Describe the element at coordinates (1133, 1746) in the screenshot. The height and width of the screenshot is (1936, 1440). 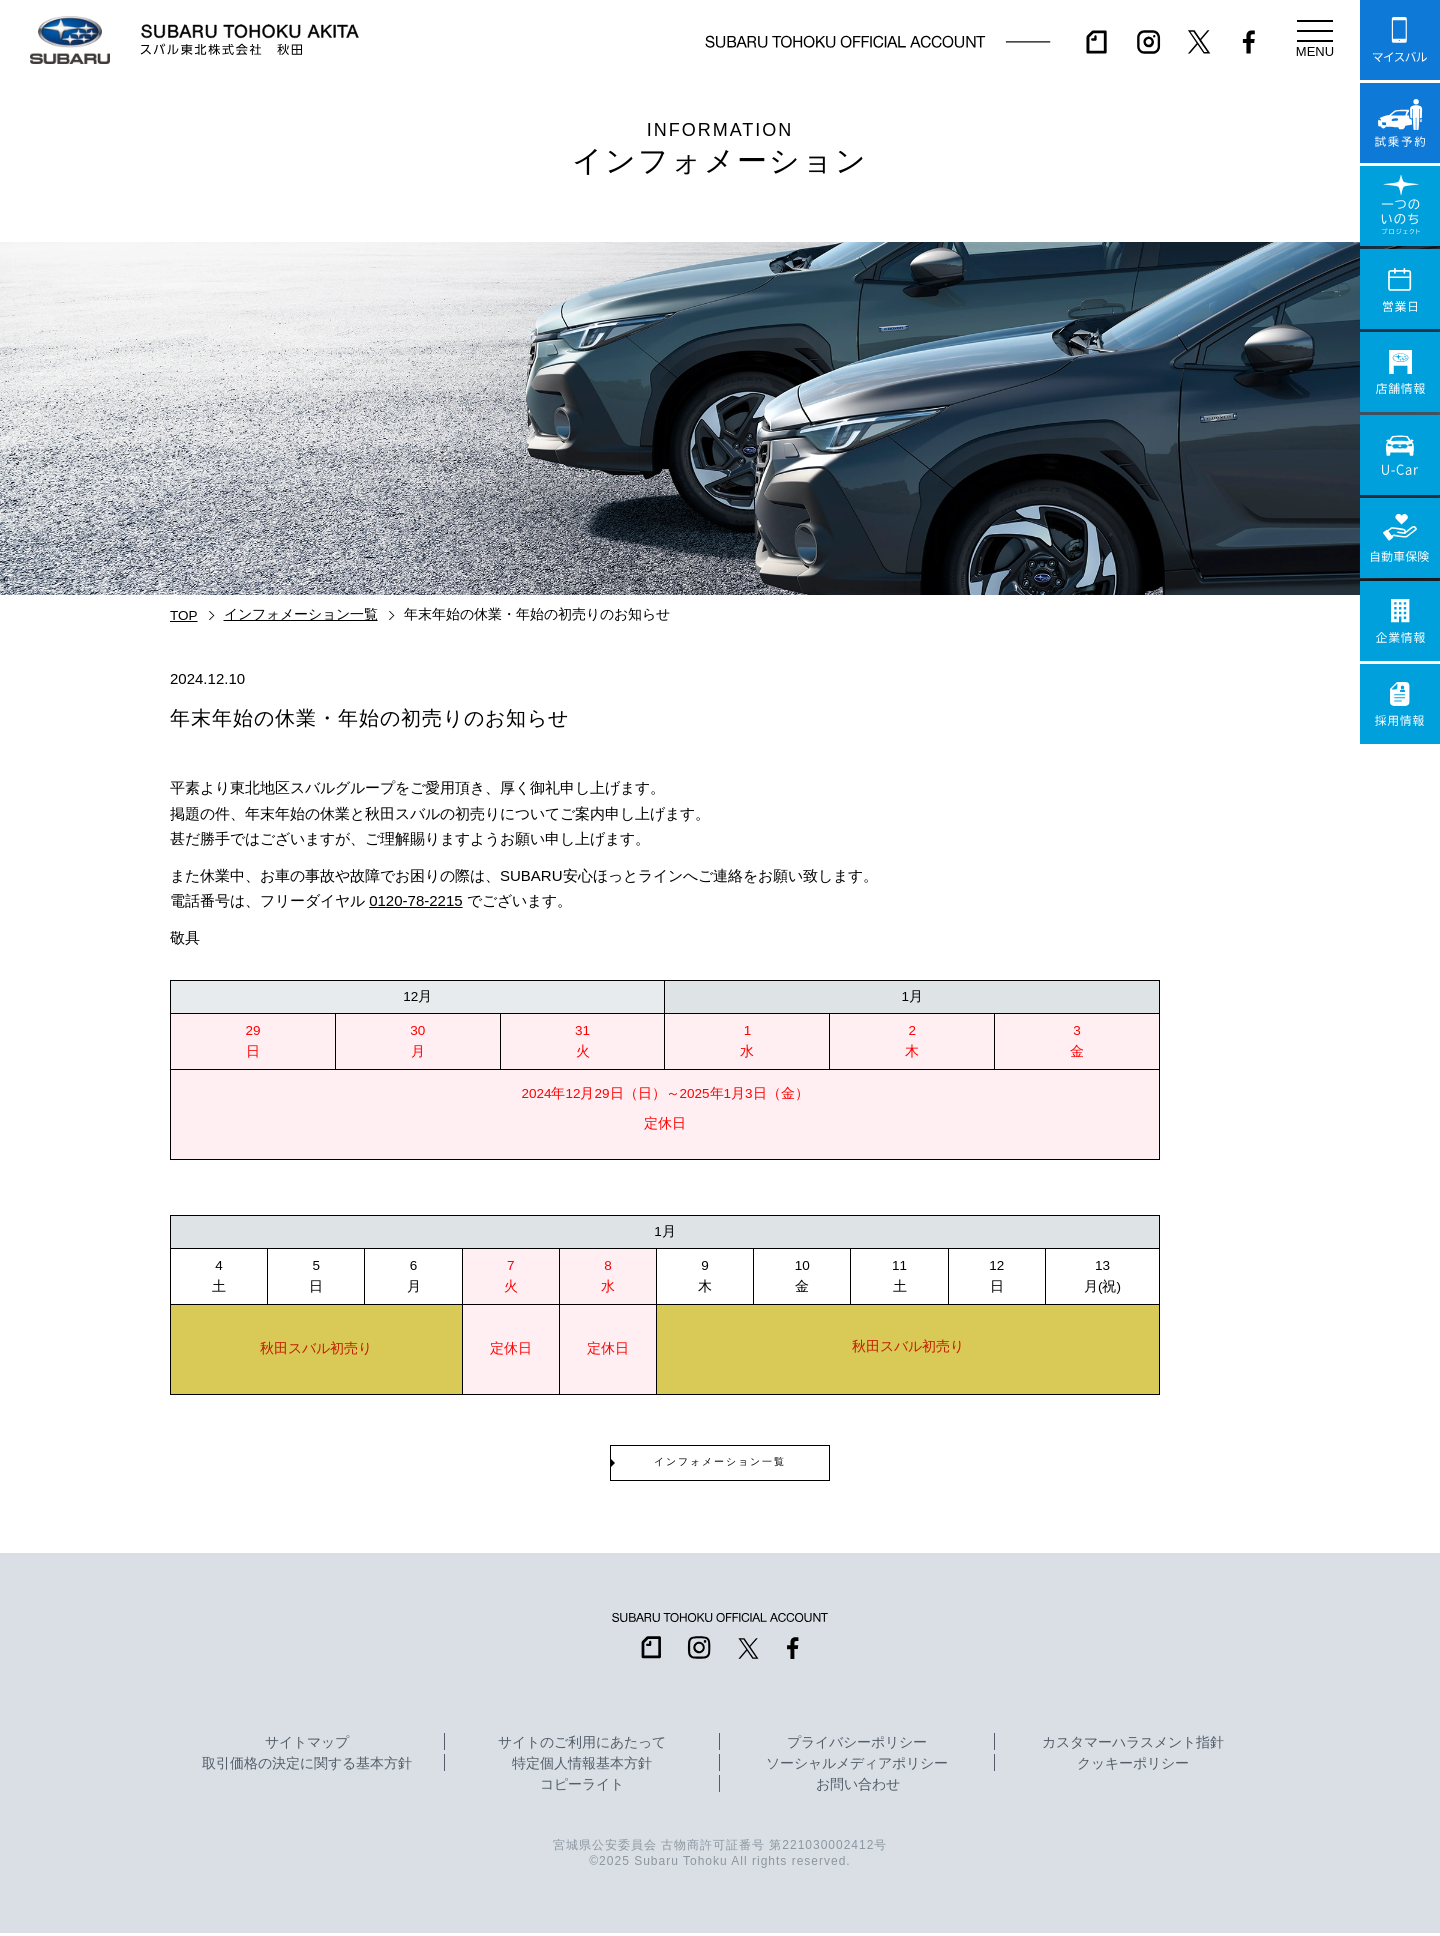
I see `カスタマーハラスメント指針` at that location.